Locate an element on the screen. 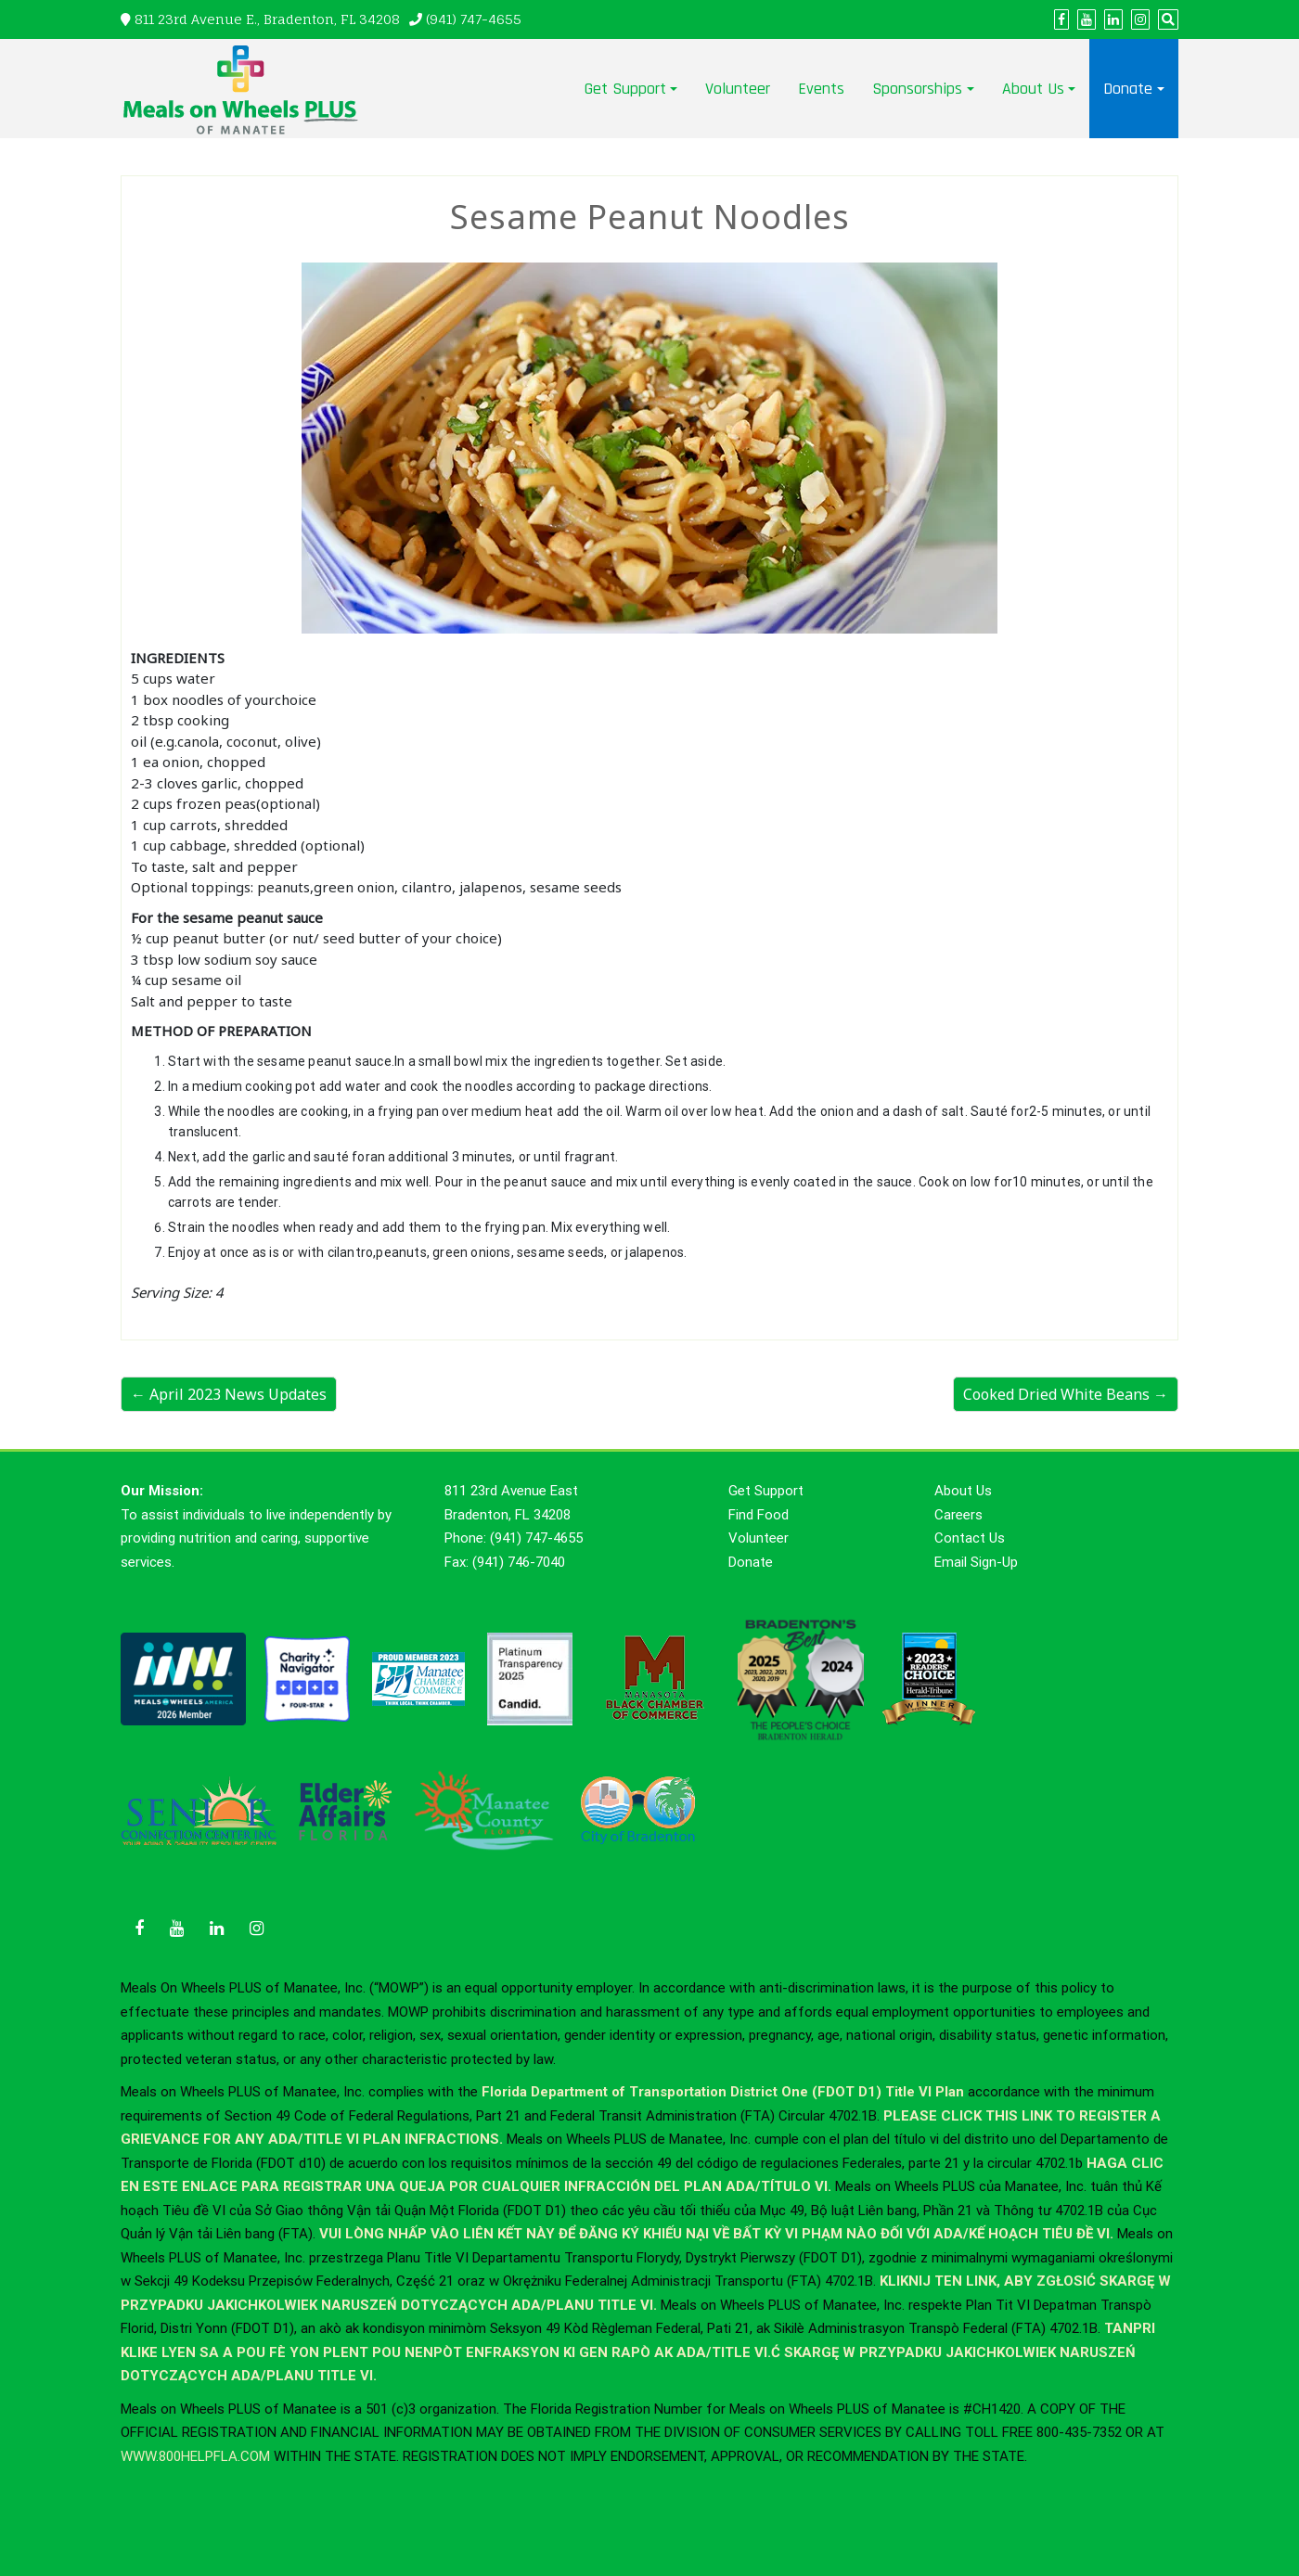  WWW.800HELPFLA.COM is located at coordinates (195, 2456).